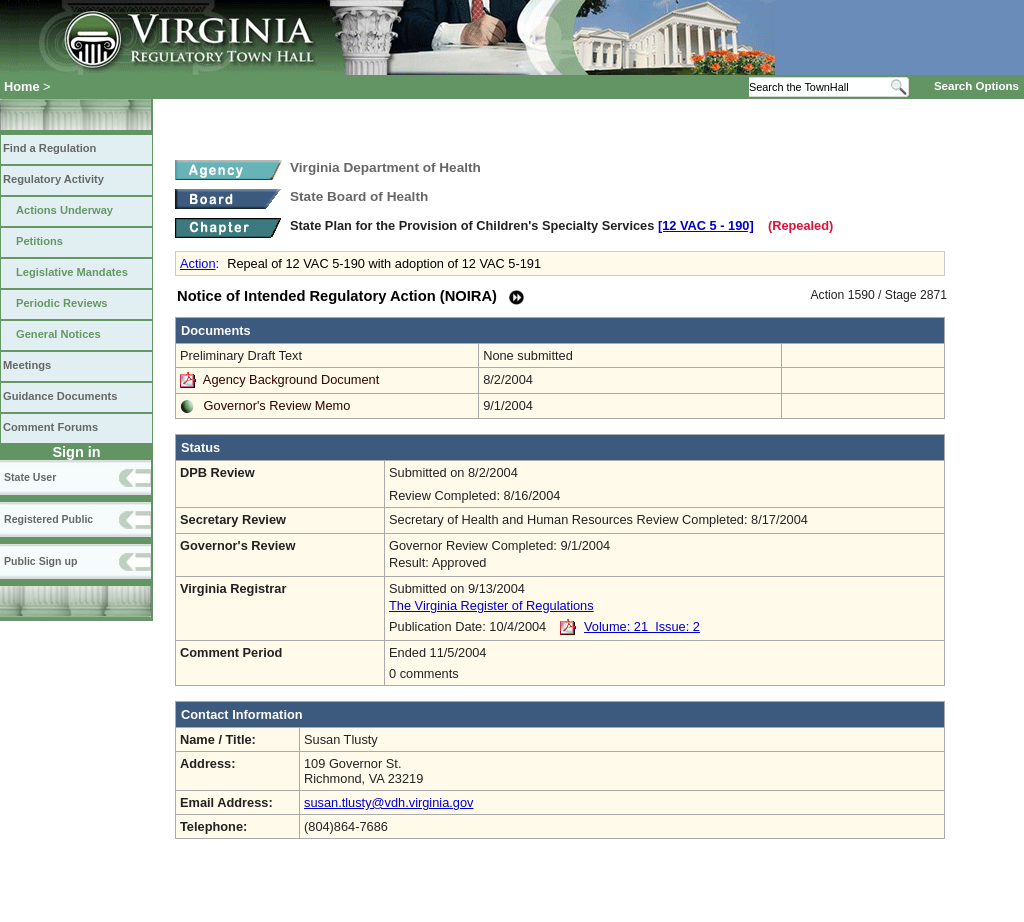  I want to click on Registered Public, so click(48, 519).